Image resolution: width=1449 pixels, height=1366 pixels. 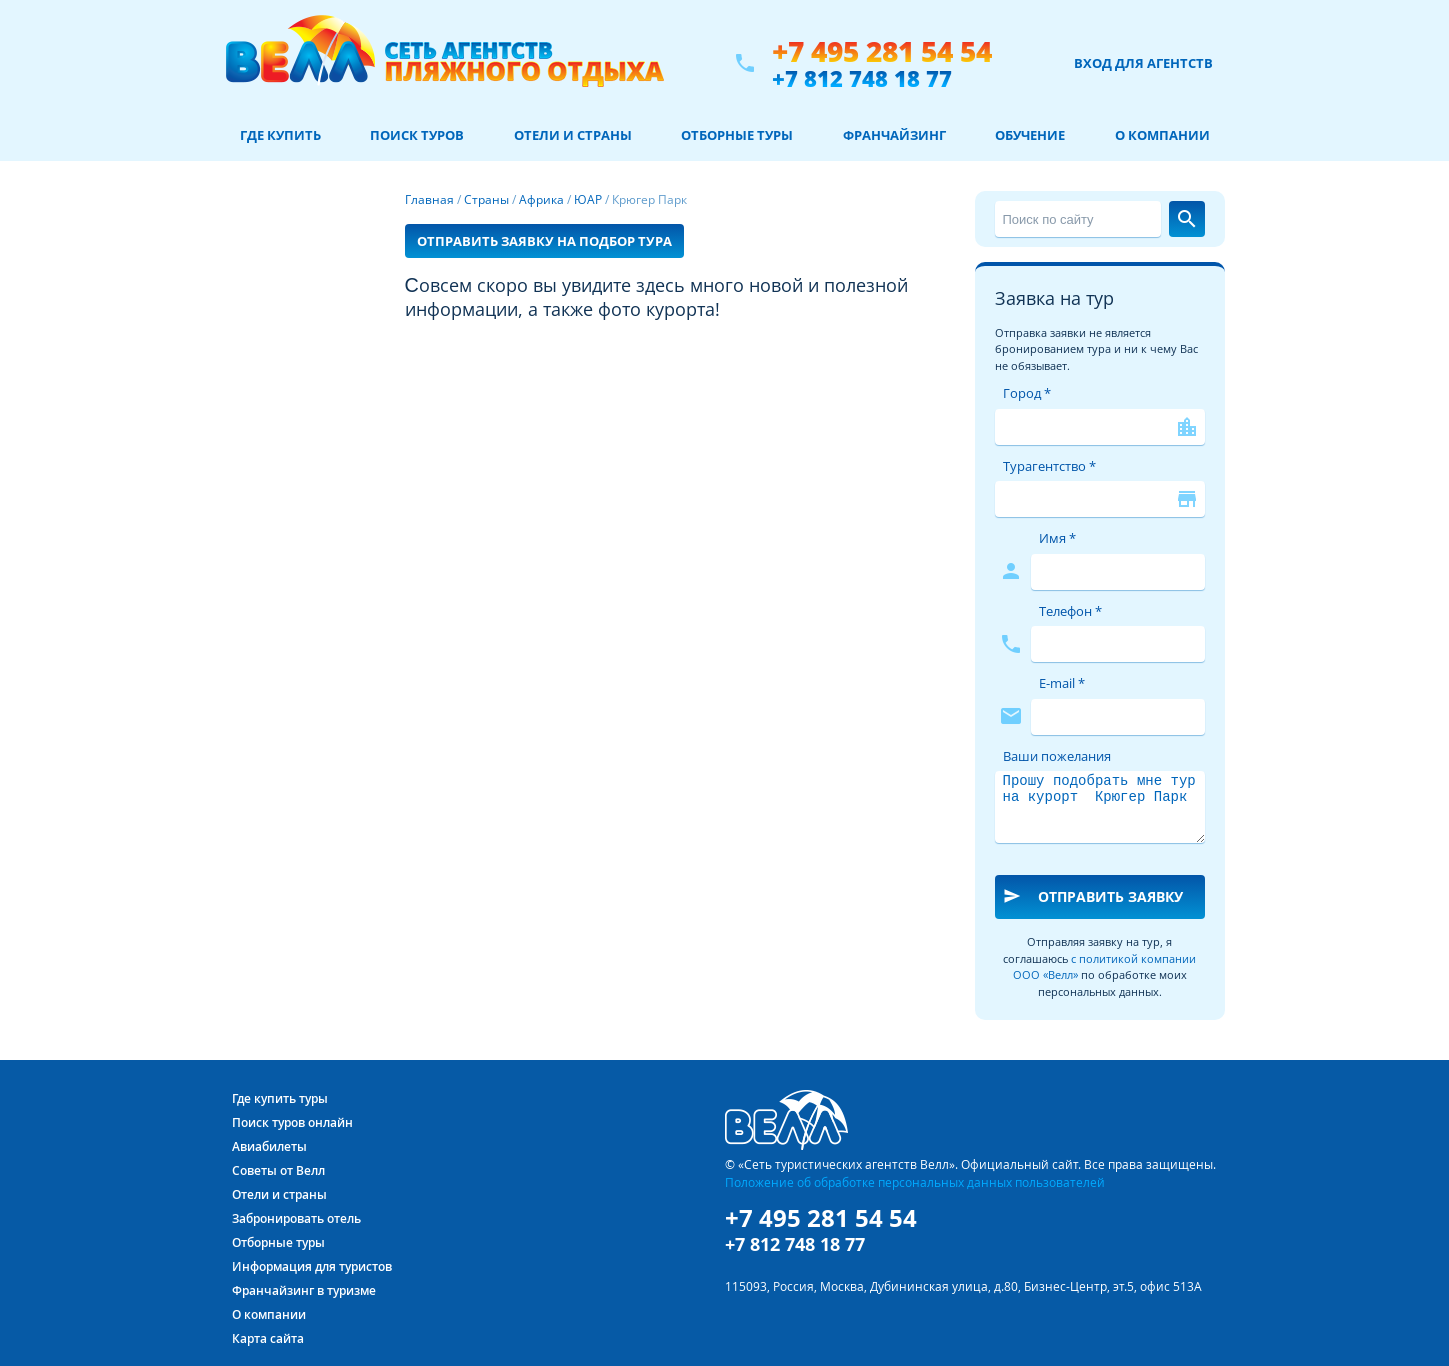 I want to click on Забронировать отель, so click(x=296, y=1218).